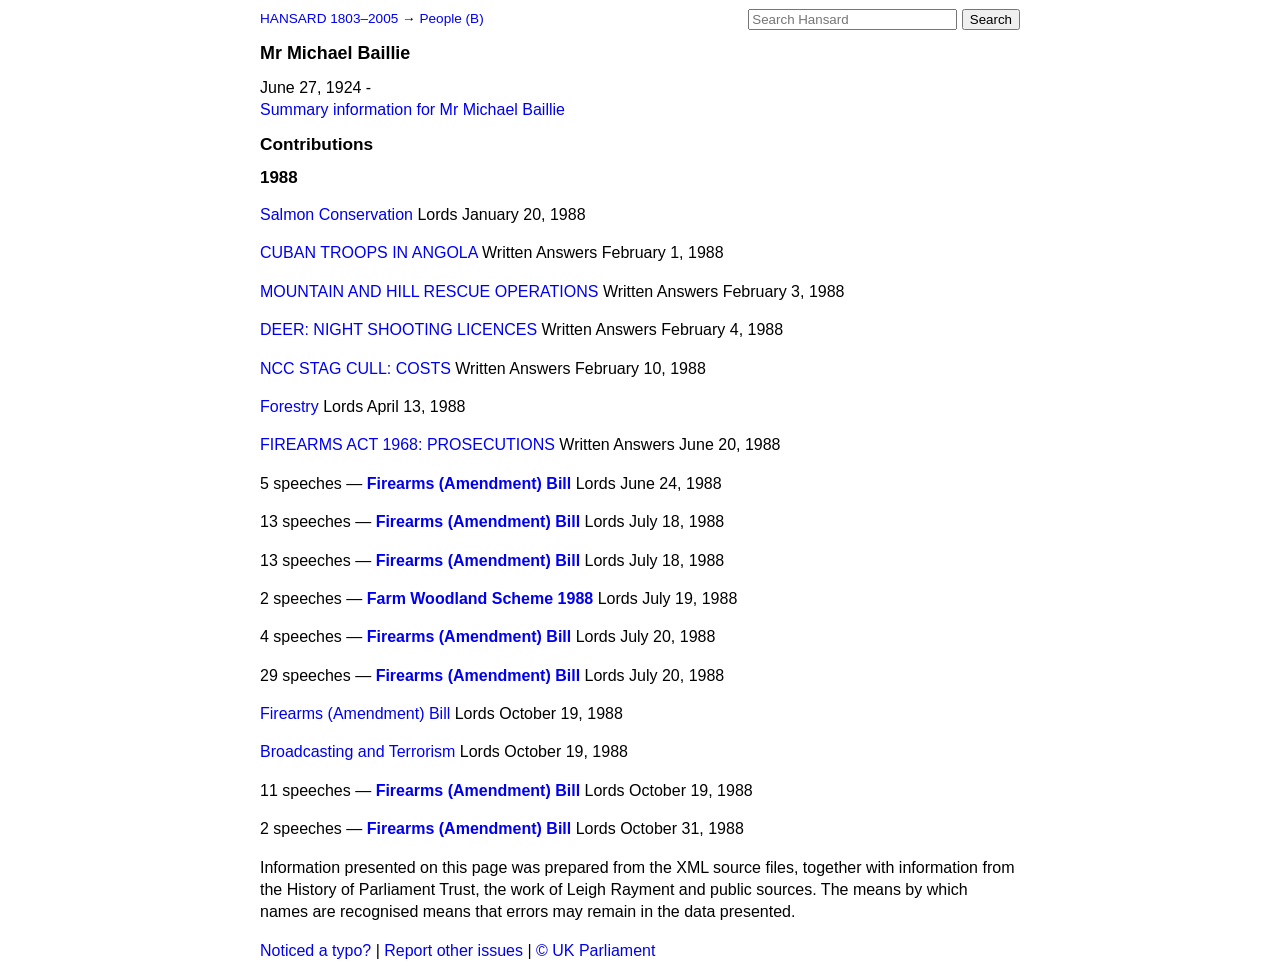 The height and width of the screenshot is (978, 1280). What do you see at coordinates (407, 444) in the screenshot?
I see `FIREARMS ACT 1968: PROSECUTIONS` at bounding box center [407, 444].